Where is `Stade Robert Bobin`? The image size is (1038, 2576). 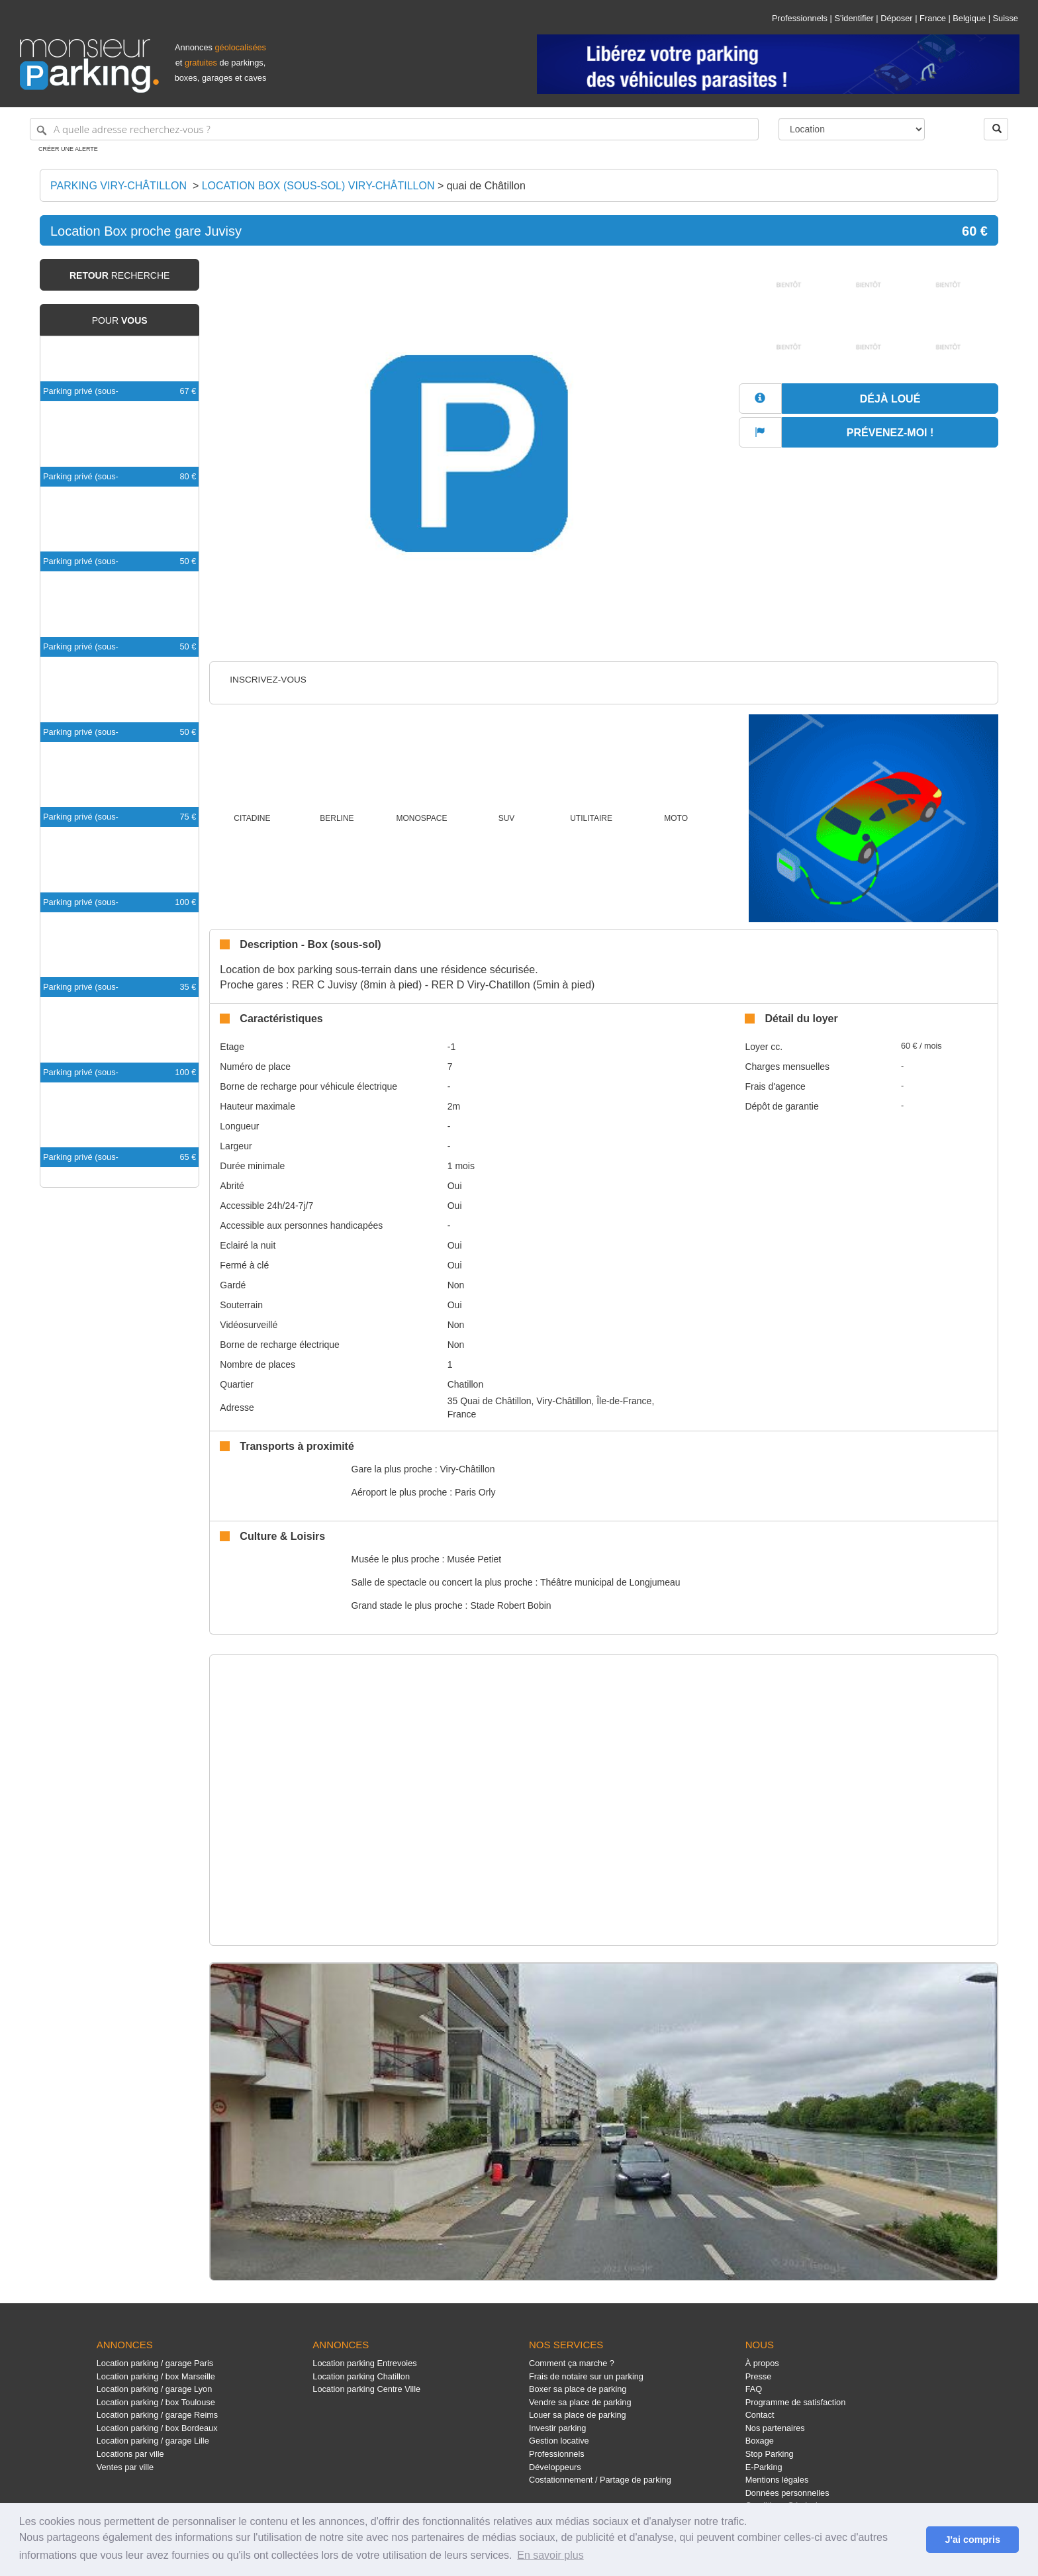 Stade Robert Bobin is located at coordinates (510, 1605).